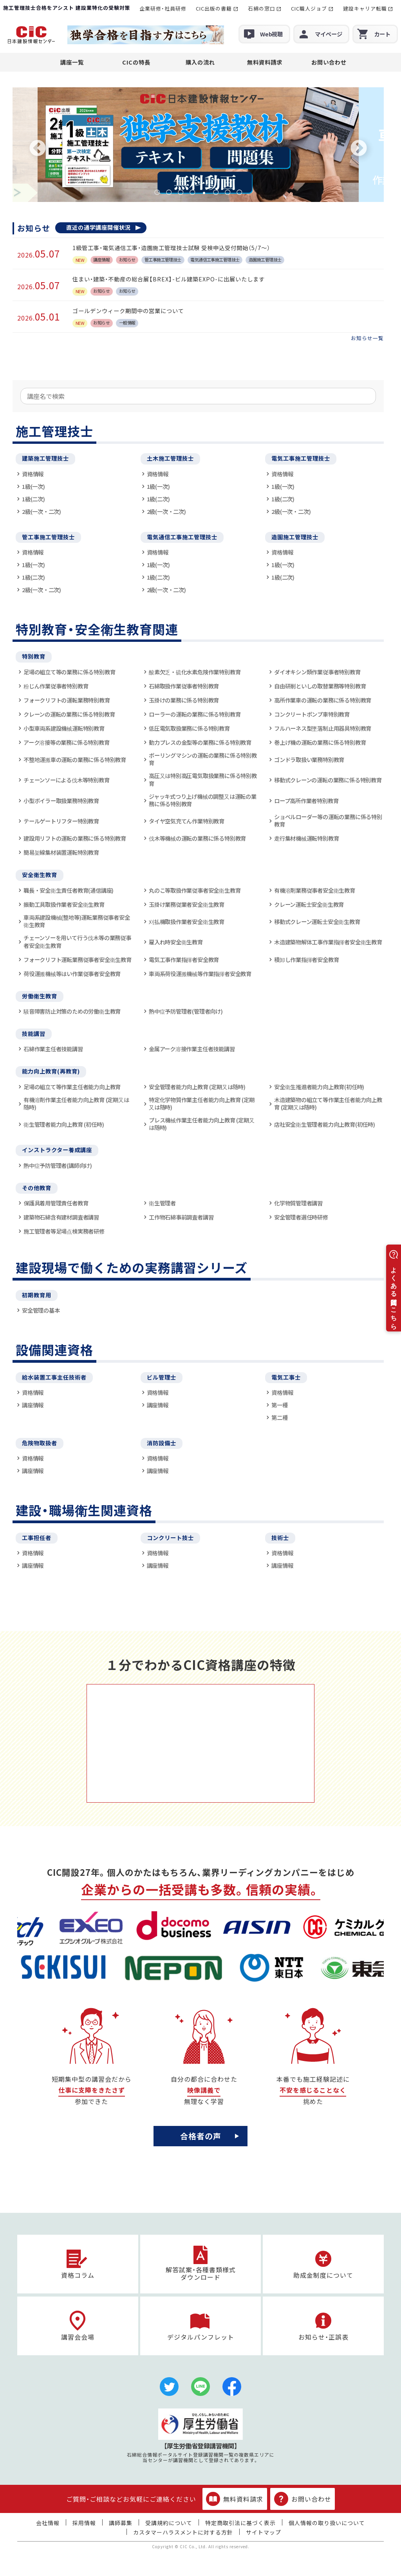 The height and width of the screenshot is (2576, 401). I want to click on チェーンソーを用いて行う伐木等の業務従事者安全衛生教育, so click(77, 941).